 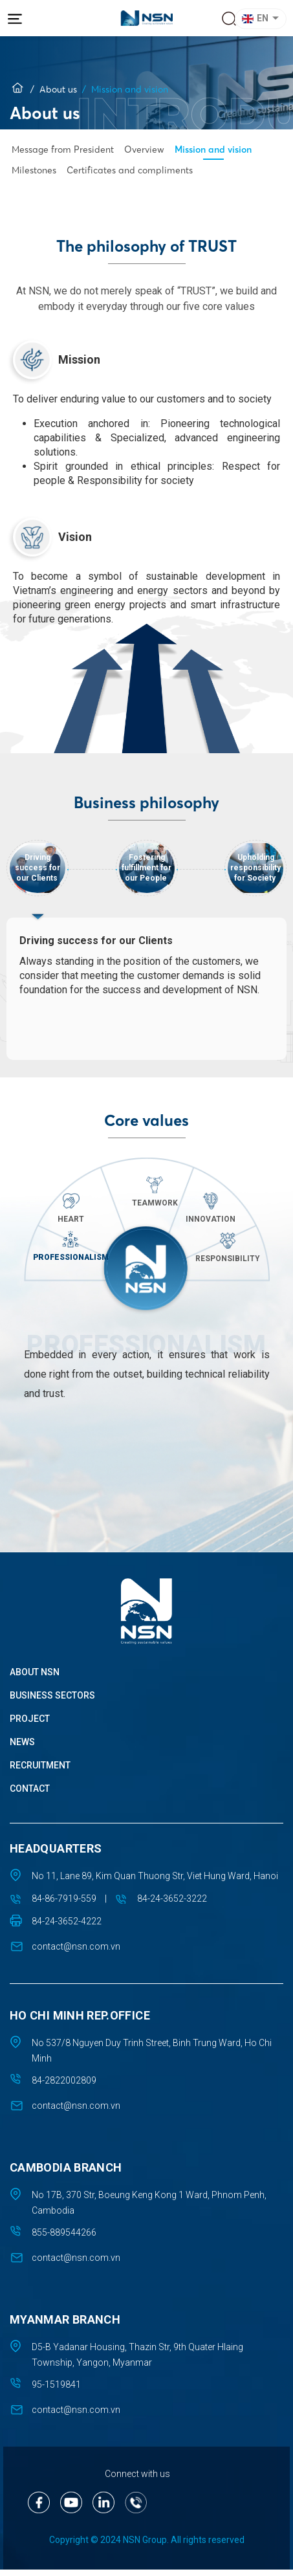 I want to click on Certificates and compliments, so click(x=130, y=170).